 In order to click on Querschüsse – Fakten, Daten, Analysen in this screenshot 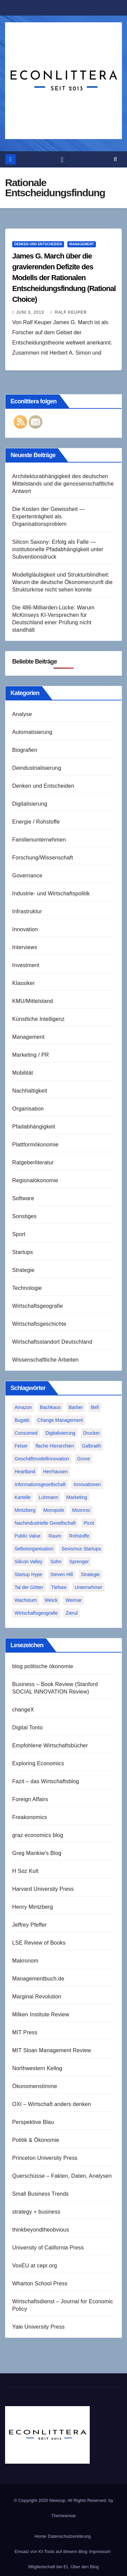, I will do `click(62, 2176)`.